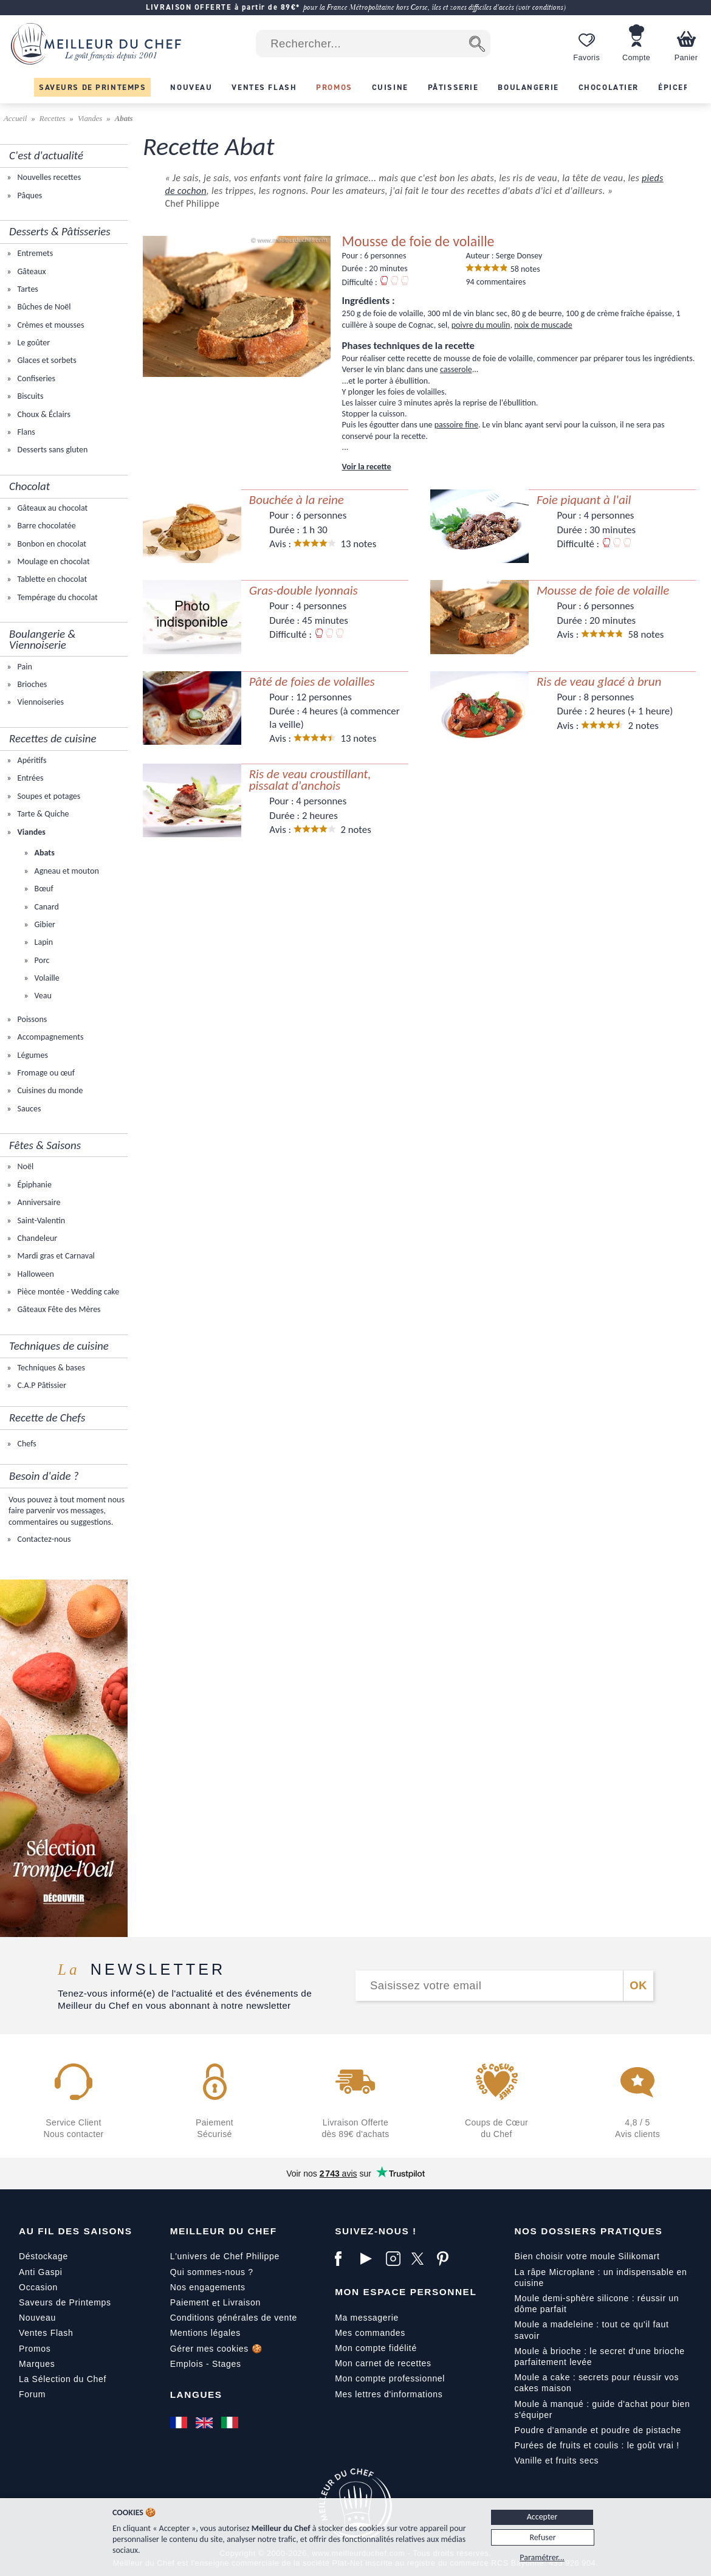 Image resolution: width=711 pixels, height=2576 pixels. Describe the element at coordinates (29, 396) in the screenshot. I see `Biscuits` at that location.